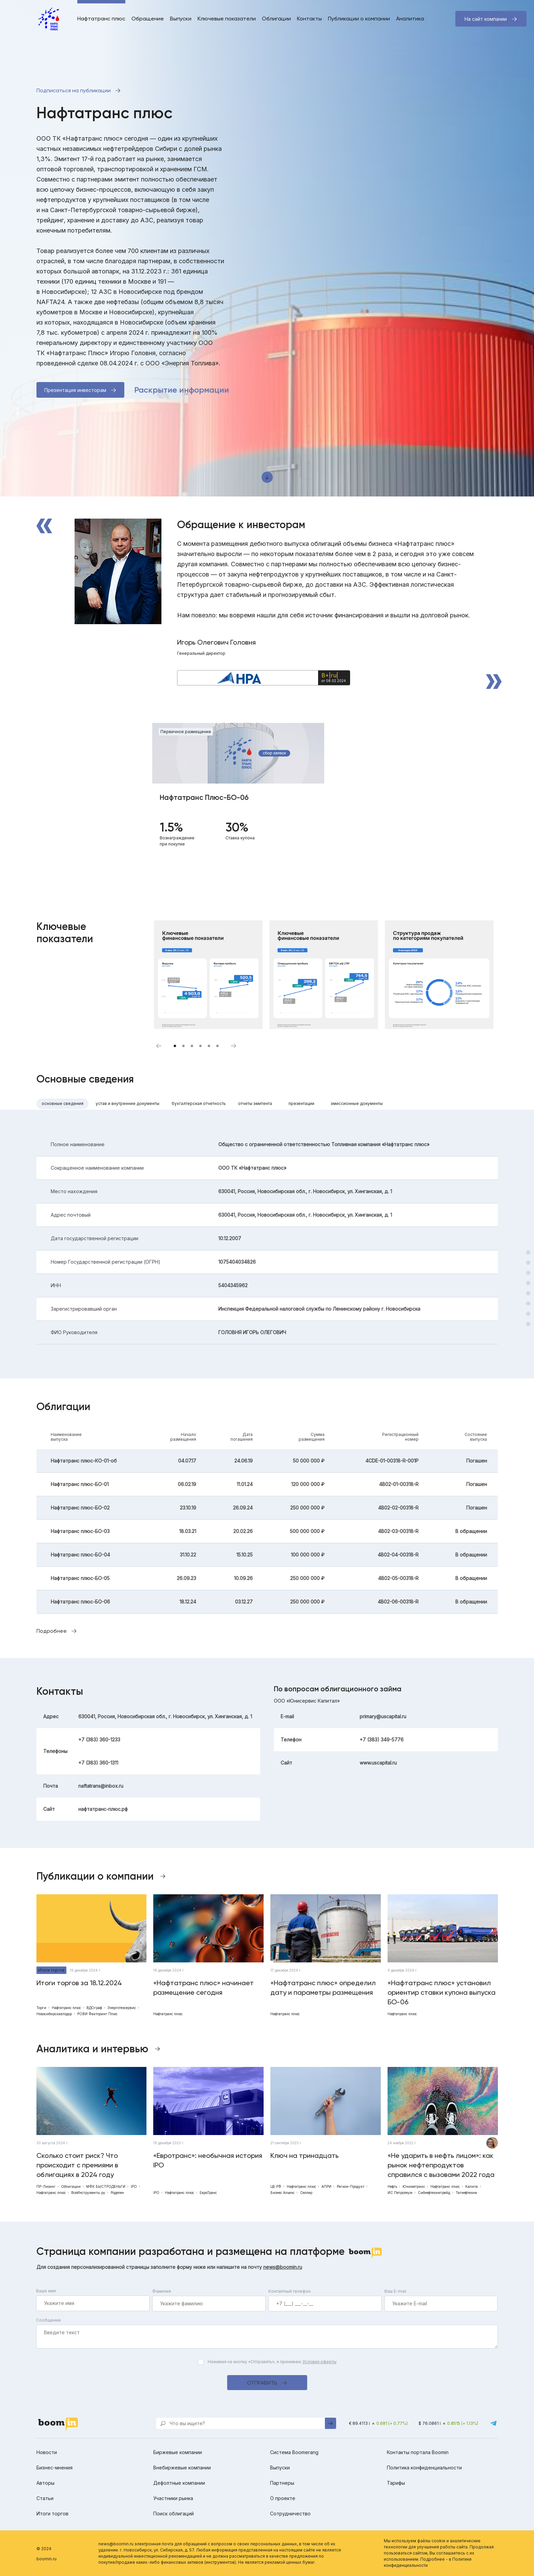  I want to click on Презентации, so click(301, 1103).